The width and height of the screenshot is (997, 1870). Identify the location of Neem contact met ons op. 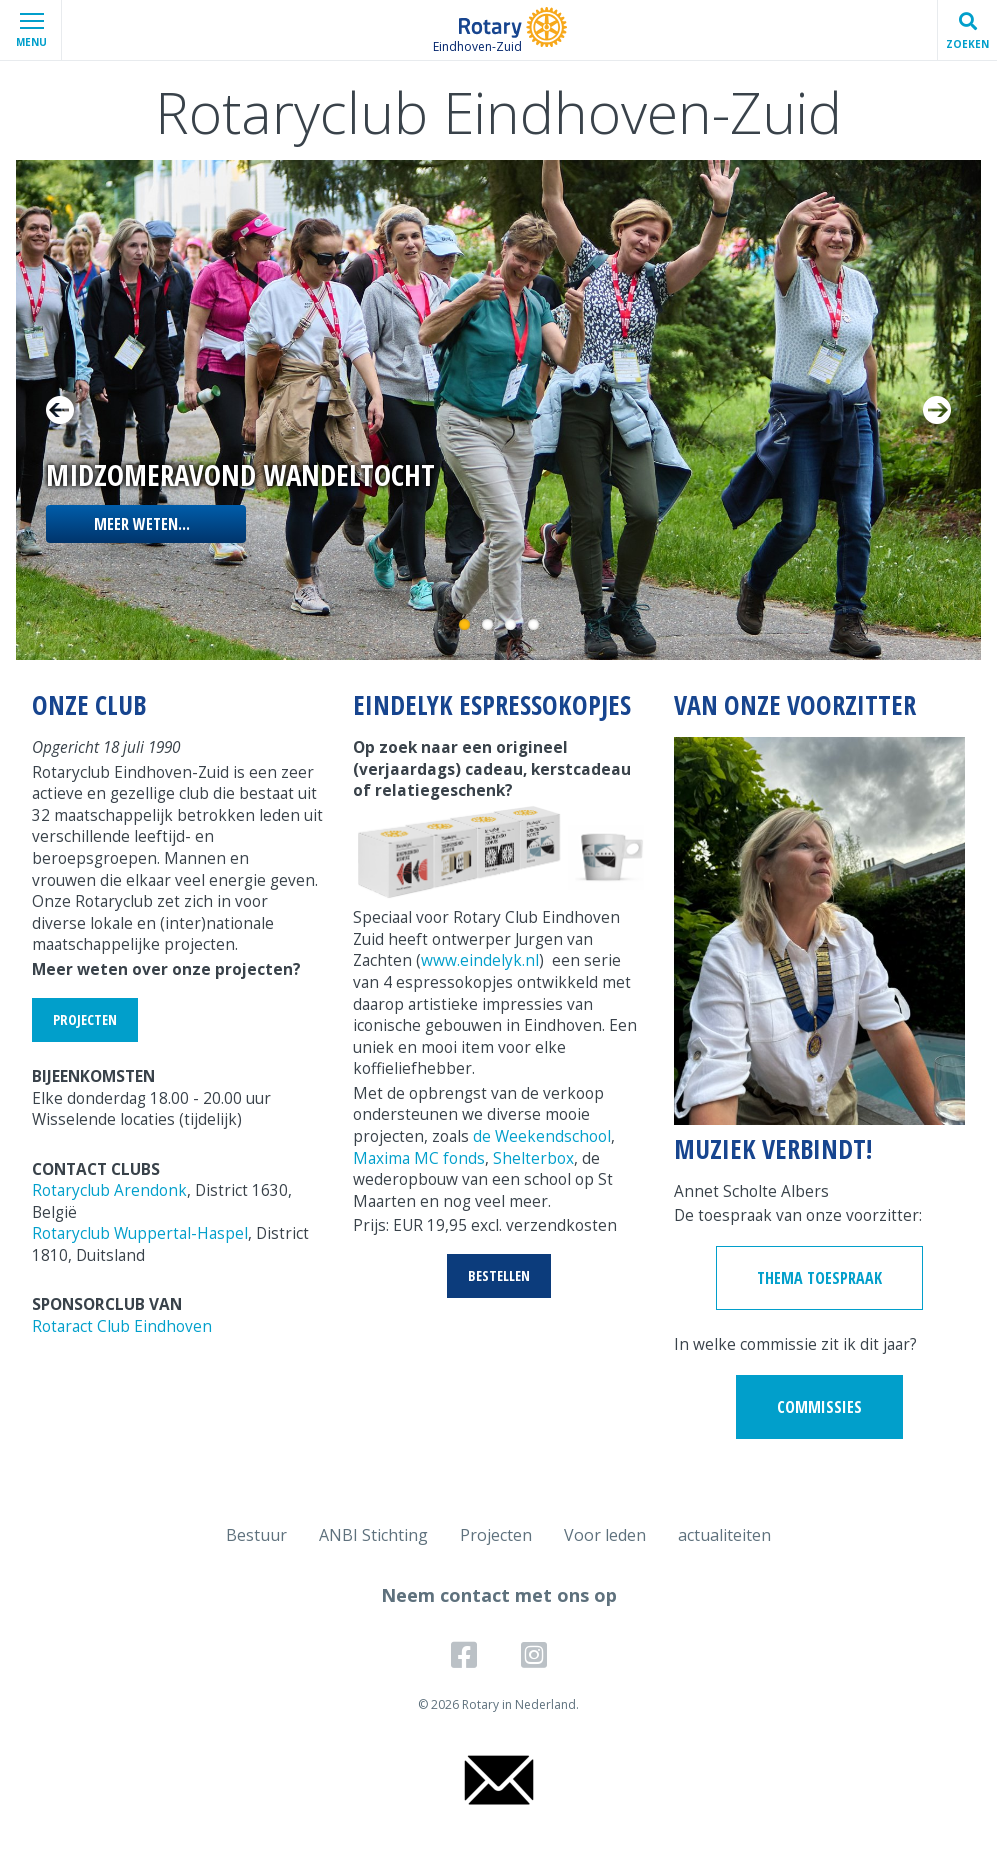
(499, 1595).